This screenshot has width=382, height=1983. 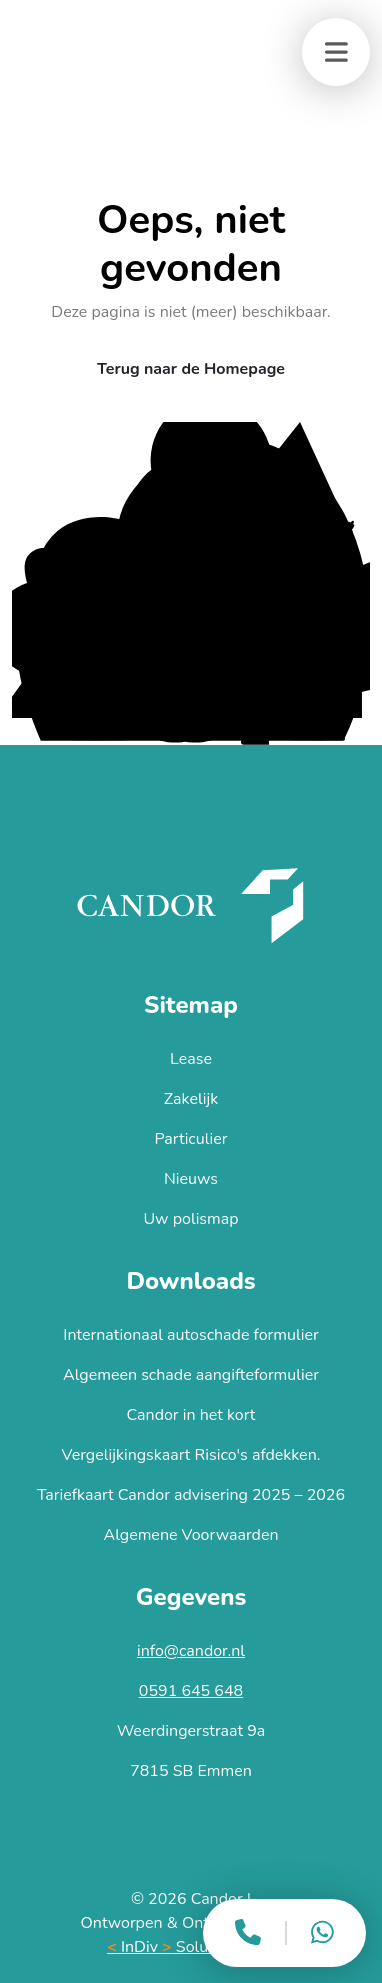 What do you see at coordinates (191, 369) in the screenshot?
I see `Terug naar de Homepage` at bounding box center [191, 369].